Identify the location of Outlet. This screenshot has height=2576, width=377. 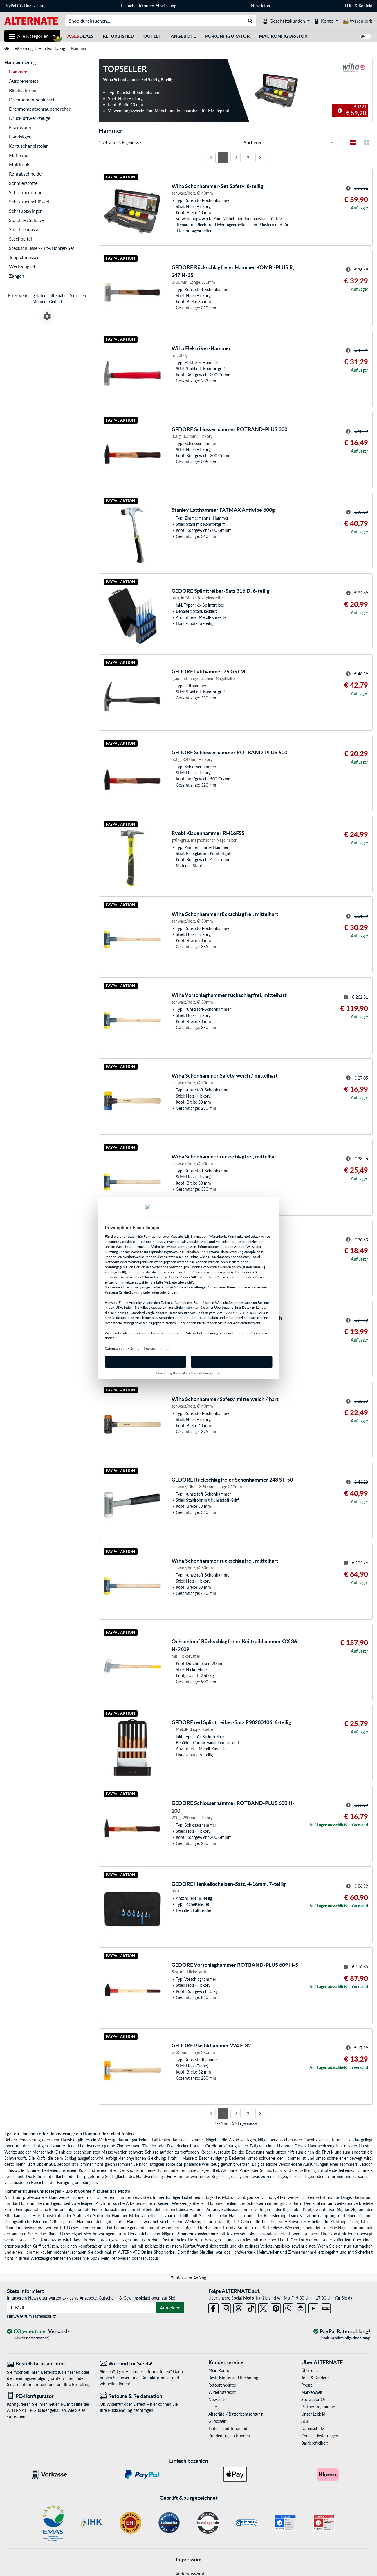
(152, 36).